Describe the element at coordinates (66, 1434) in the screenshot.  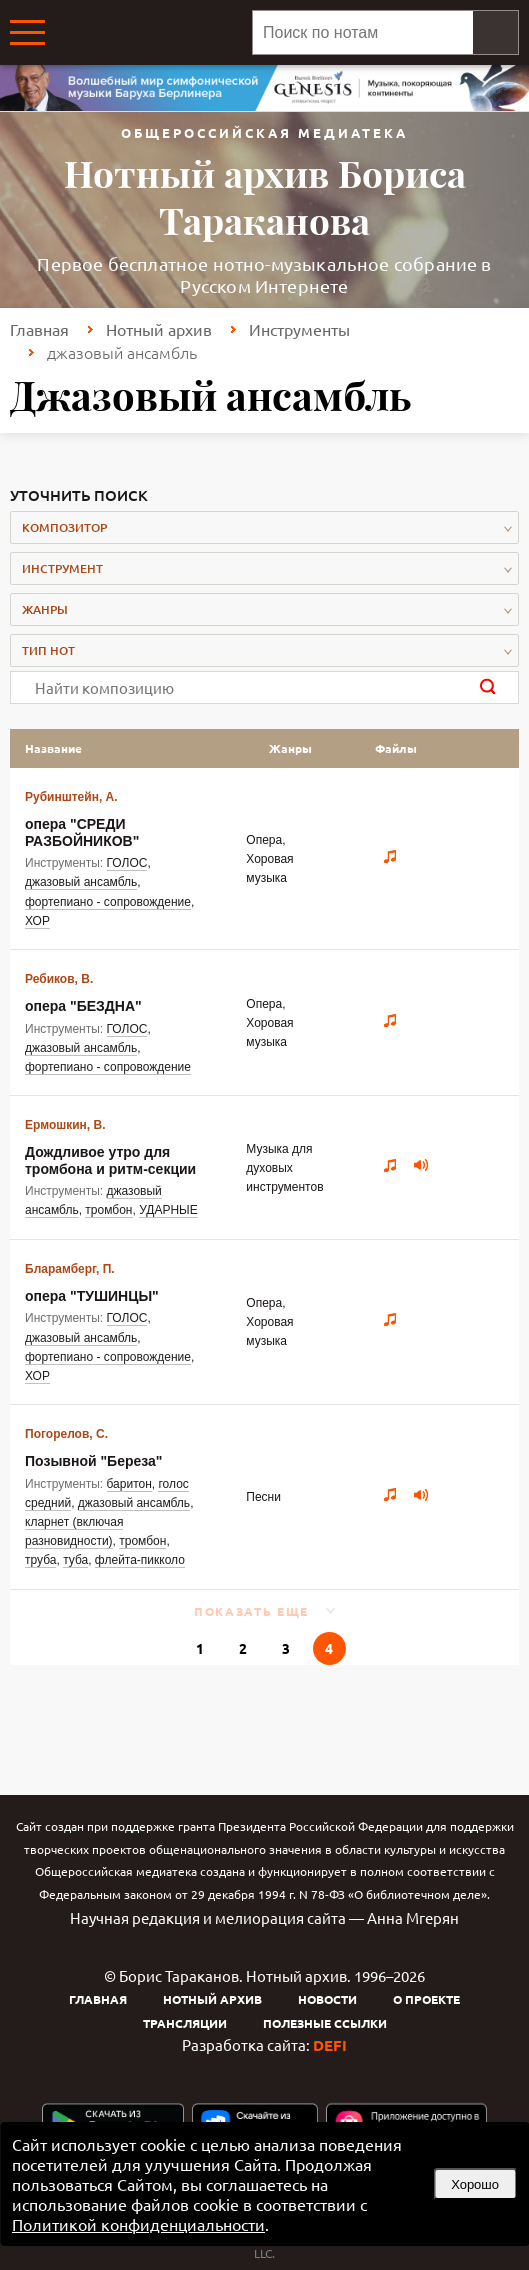
I see `Погорелов, С.` at that location.